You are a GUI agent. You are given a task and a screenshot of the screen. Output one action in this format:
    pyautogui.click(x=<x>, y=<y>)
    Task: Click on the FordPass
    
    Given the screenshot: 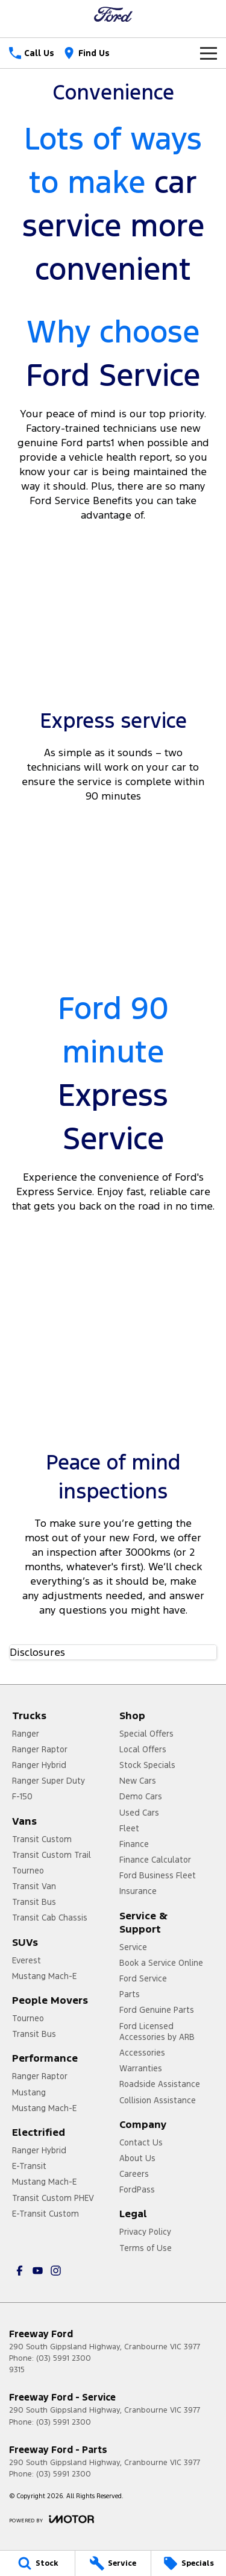 What is the action you would take?
    pyautogui.click(x=137, y=2189)
    